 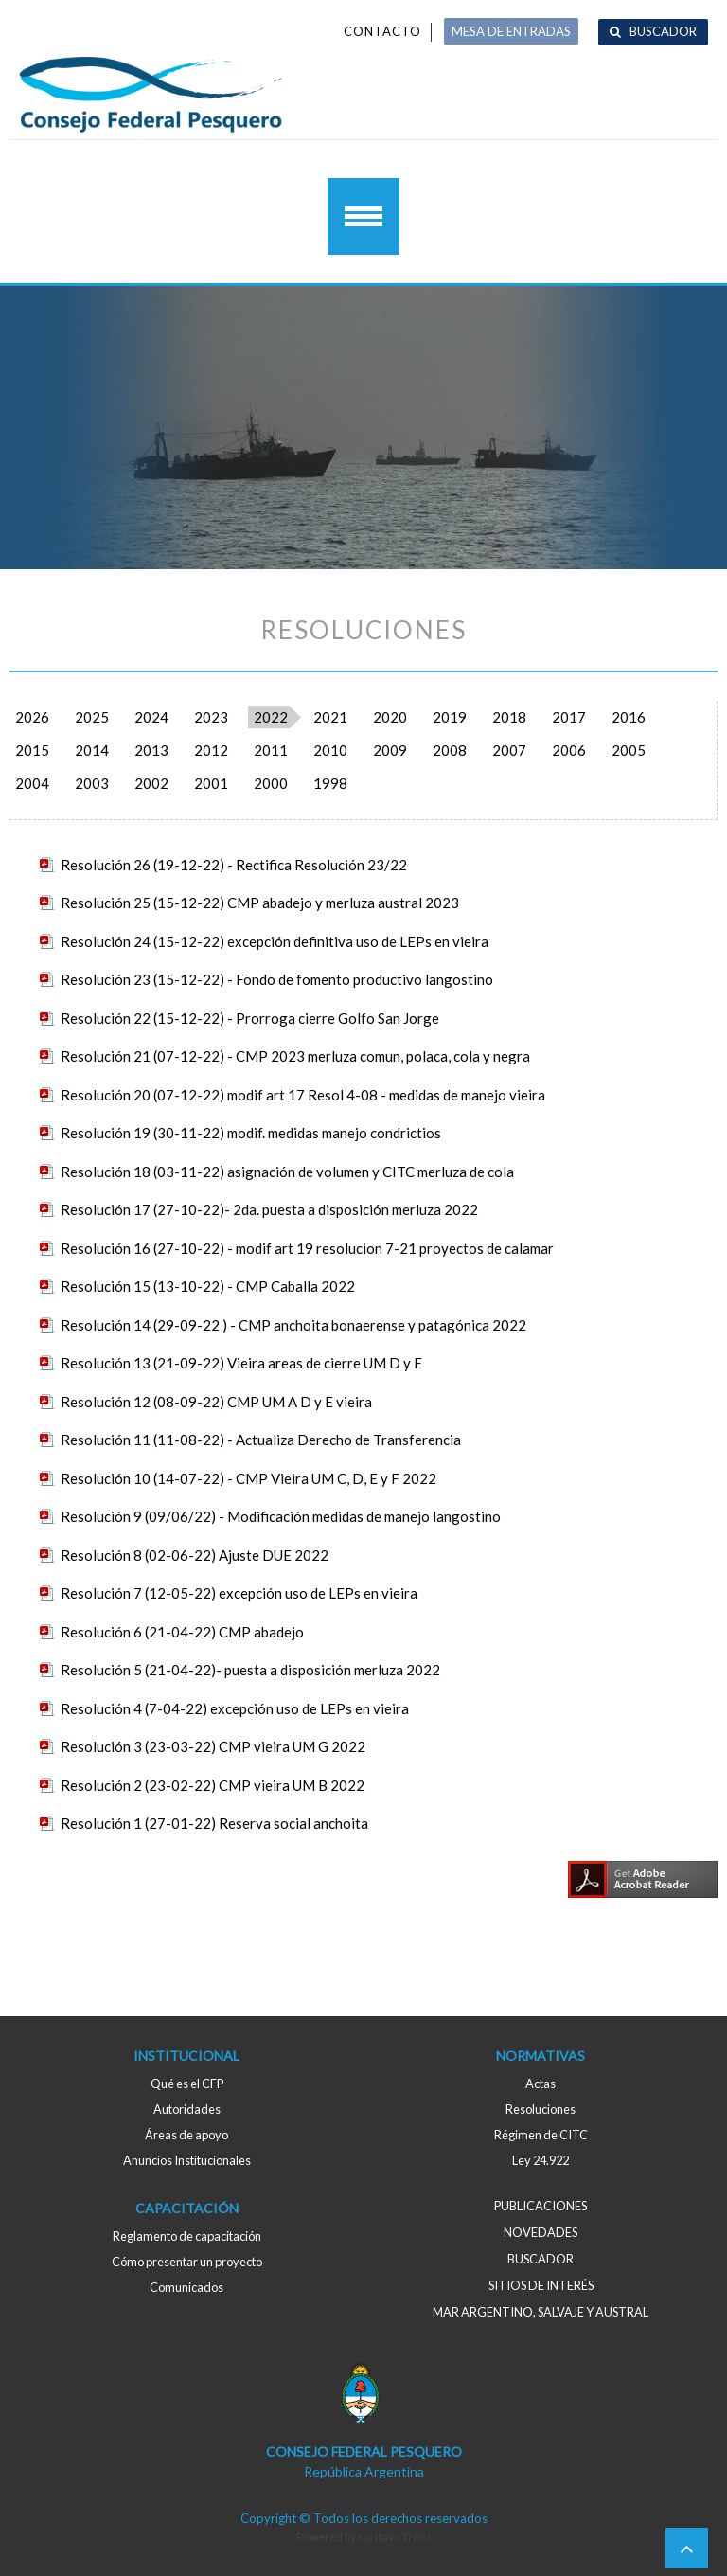 What do you see at coordinates (235, 1708) in the screenshot?
I see `Resolución 4 (7-04-22) excepción uso de LEPs en vieira` at bounding box center [235, 1708].